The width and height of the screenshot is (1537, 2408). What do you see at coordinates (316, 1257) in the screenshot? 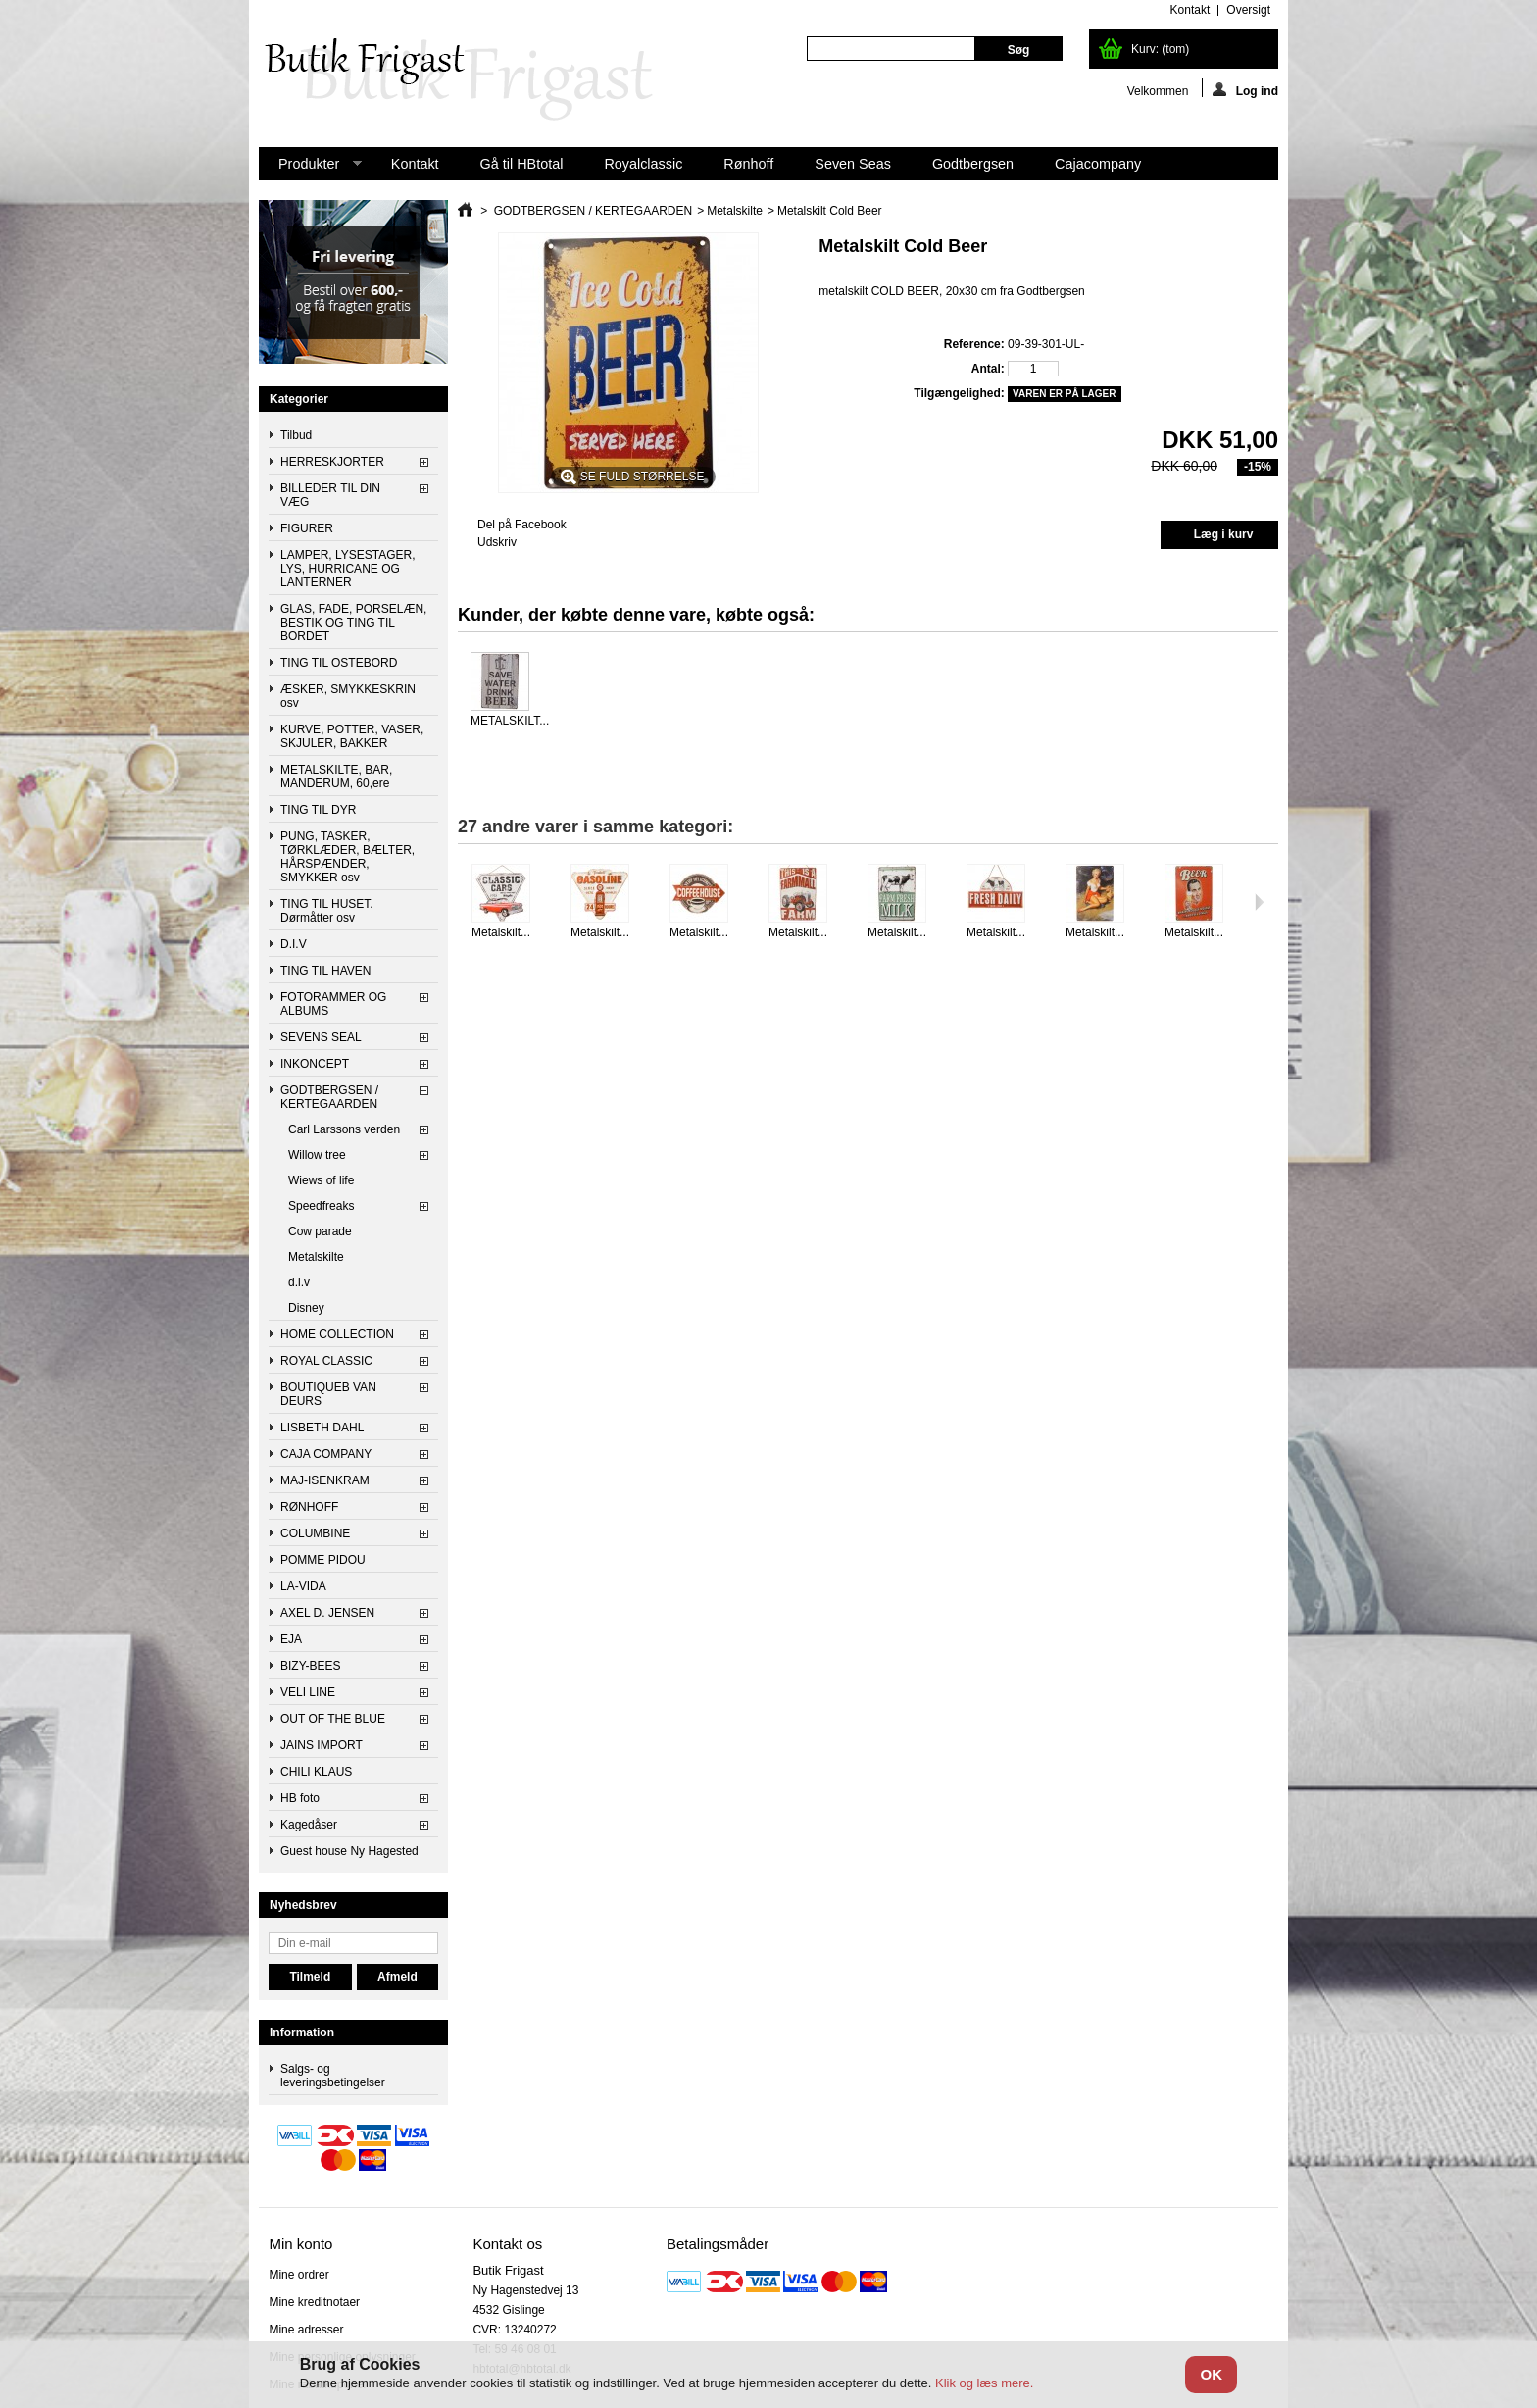
I see `Metalskilte` at bounding box center [316, 1257].